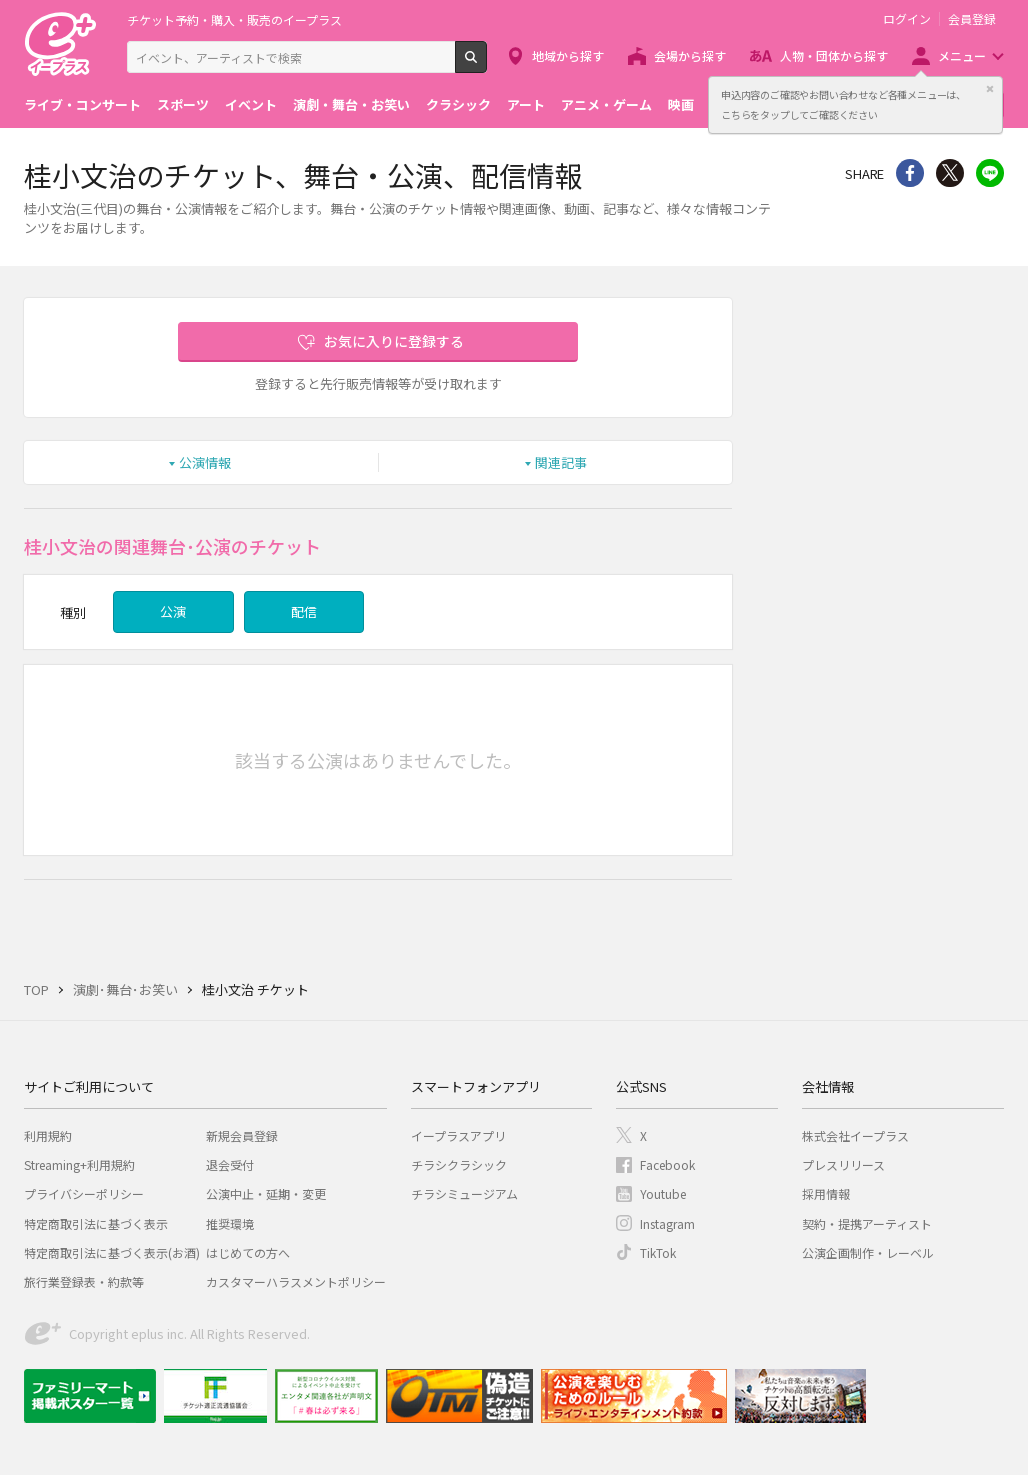 This screenshot has height=1475, width=1028. I want to click on 人物・団体から探す, so click(834, 55).